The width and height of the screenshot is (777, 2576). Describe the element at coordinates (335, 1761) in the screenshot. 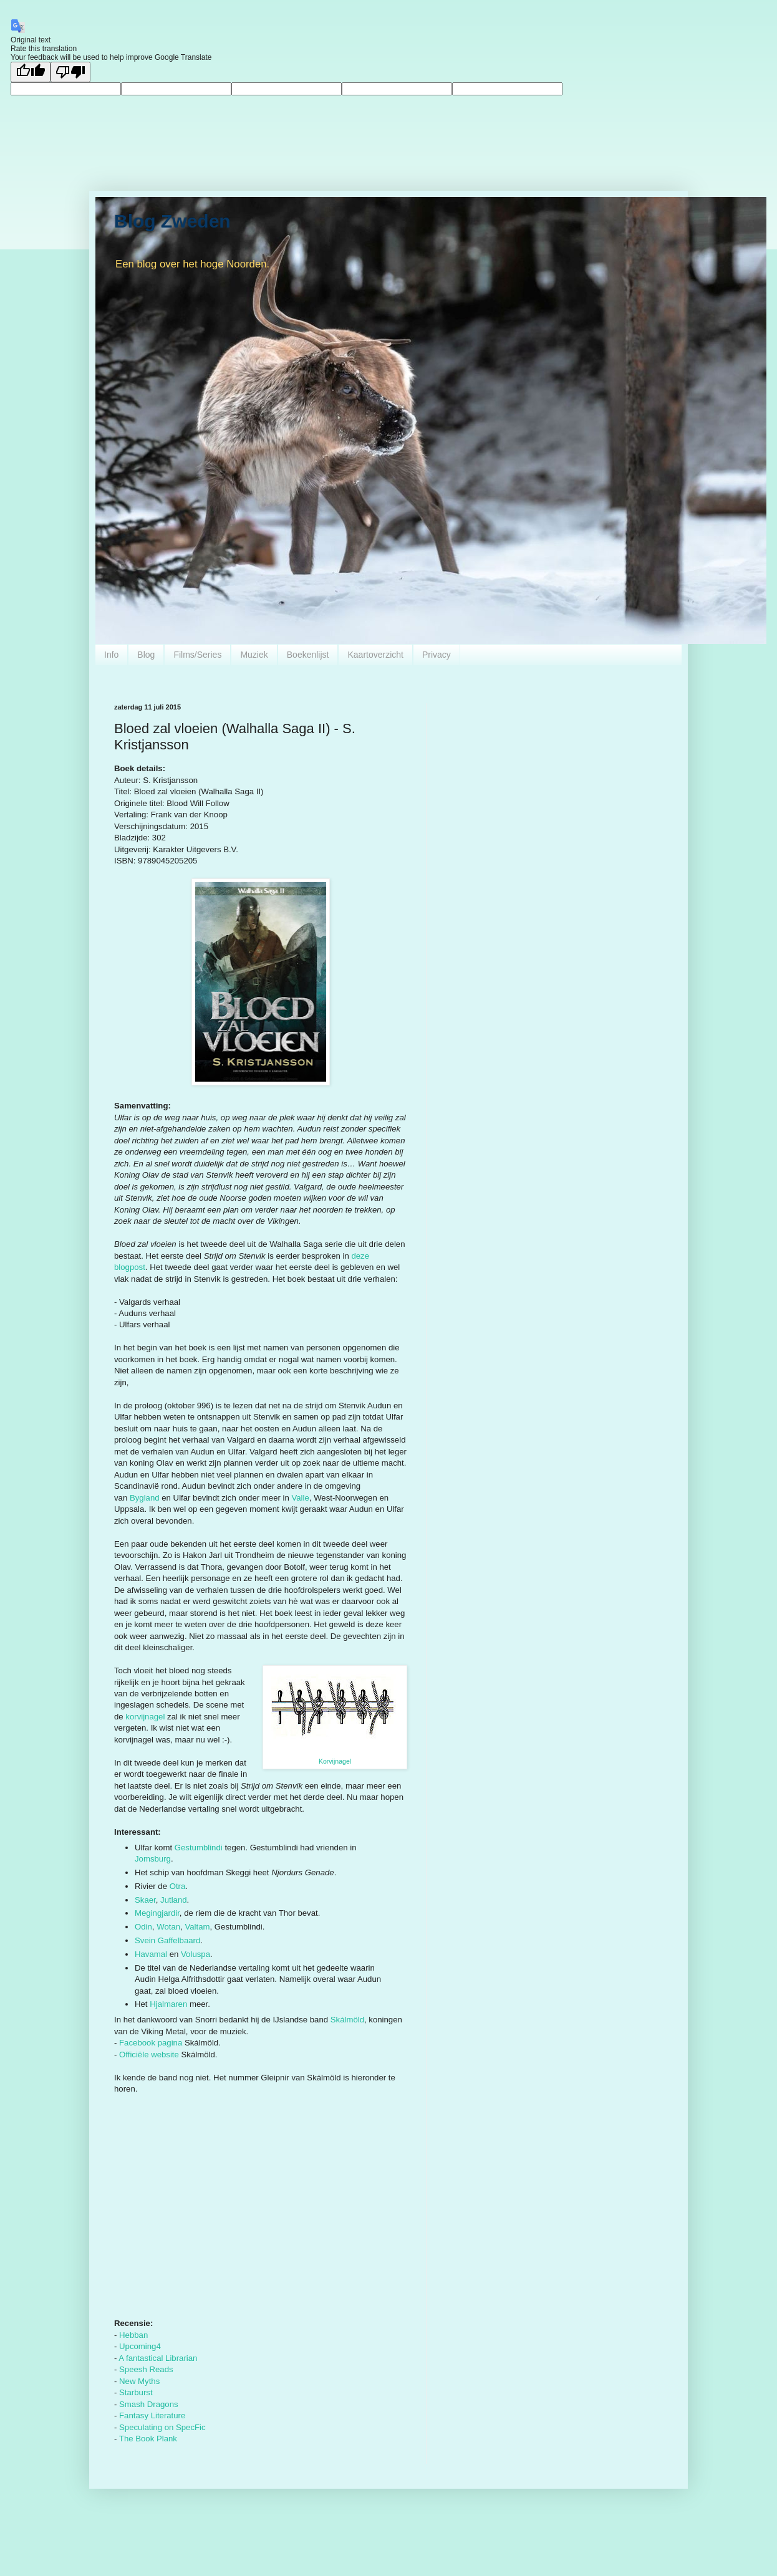

I see `Korvijnagel` at that location.